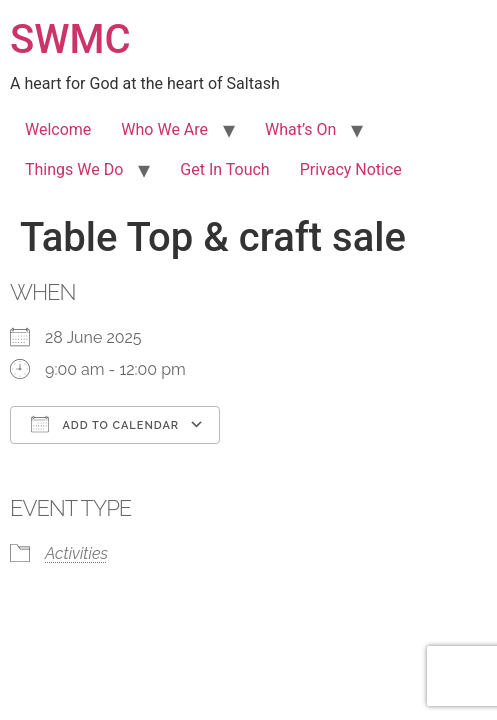  Describe the element at coordinates (351, 169) in the screenshot. I see `Privacy Notice` at that location.